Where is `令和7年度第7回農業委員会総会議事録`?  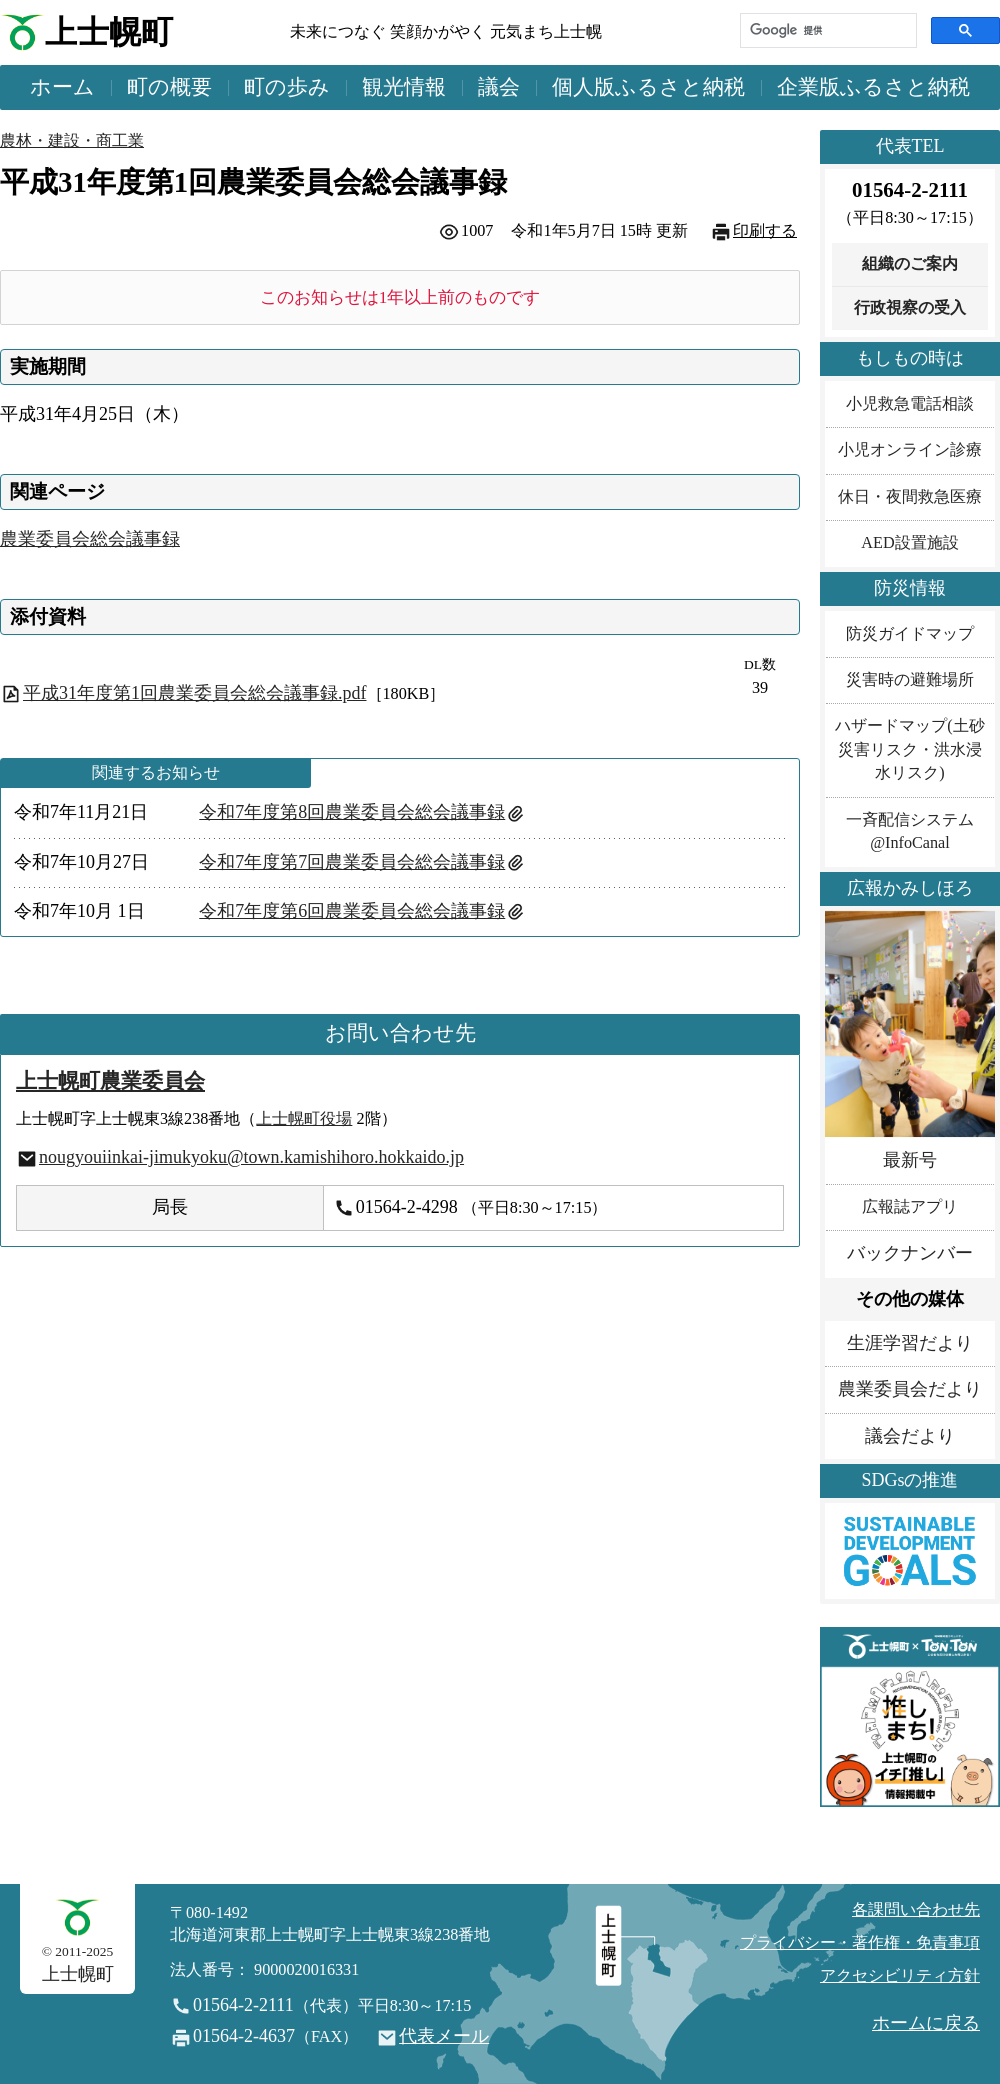 令和7年度第7回農業委員会総会議事録 is located at coordinates (352, 862).